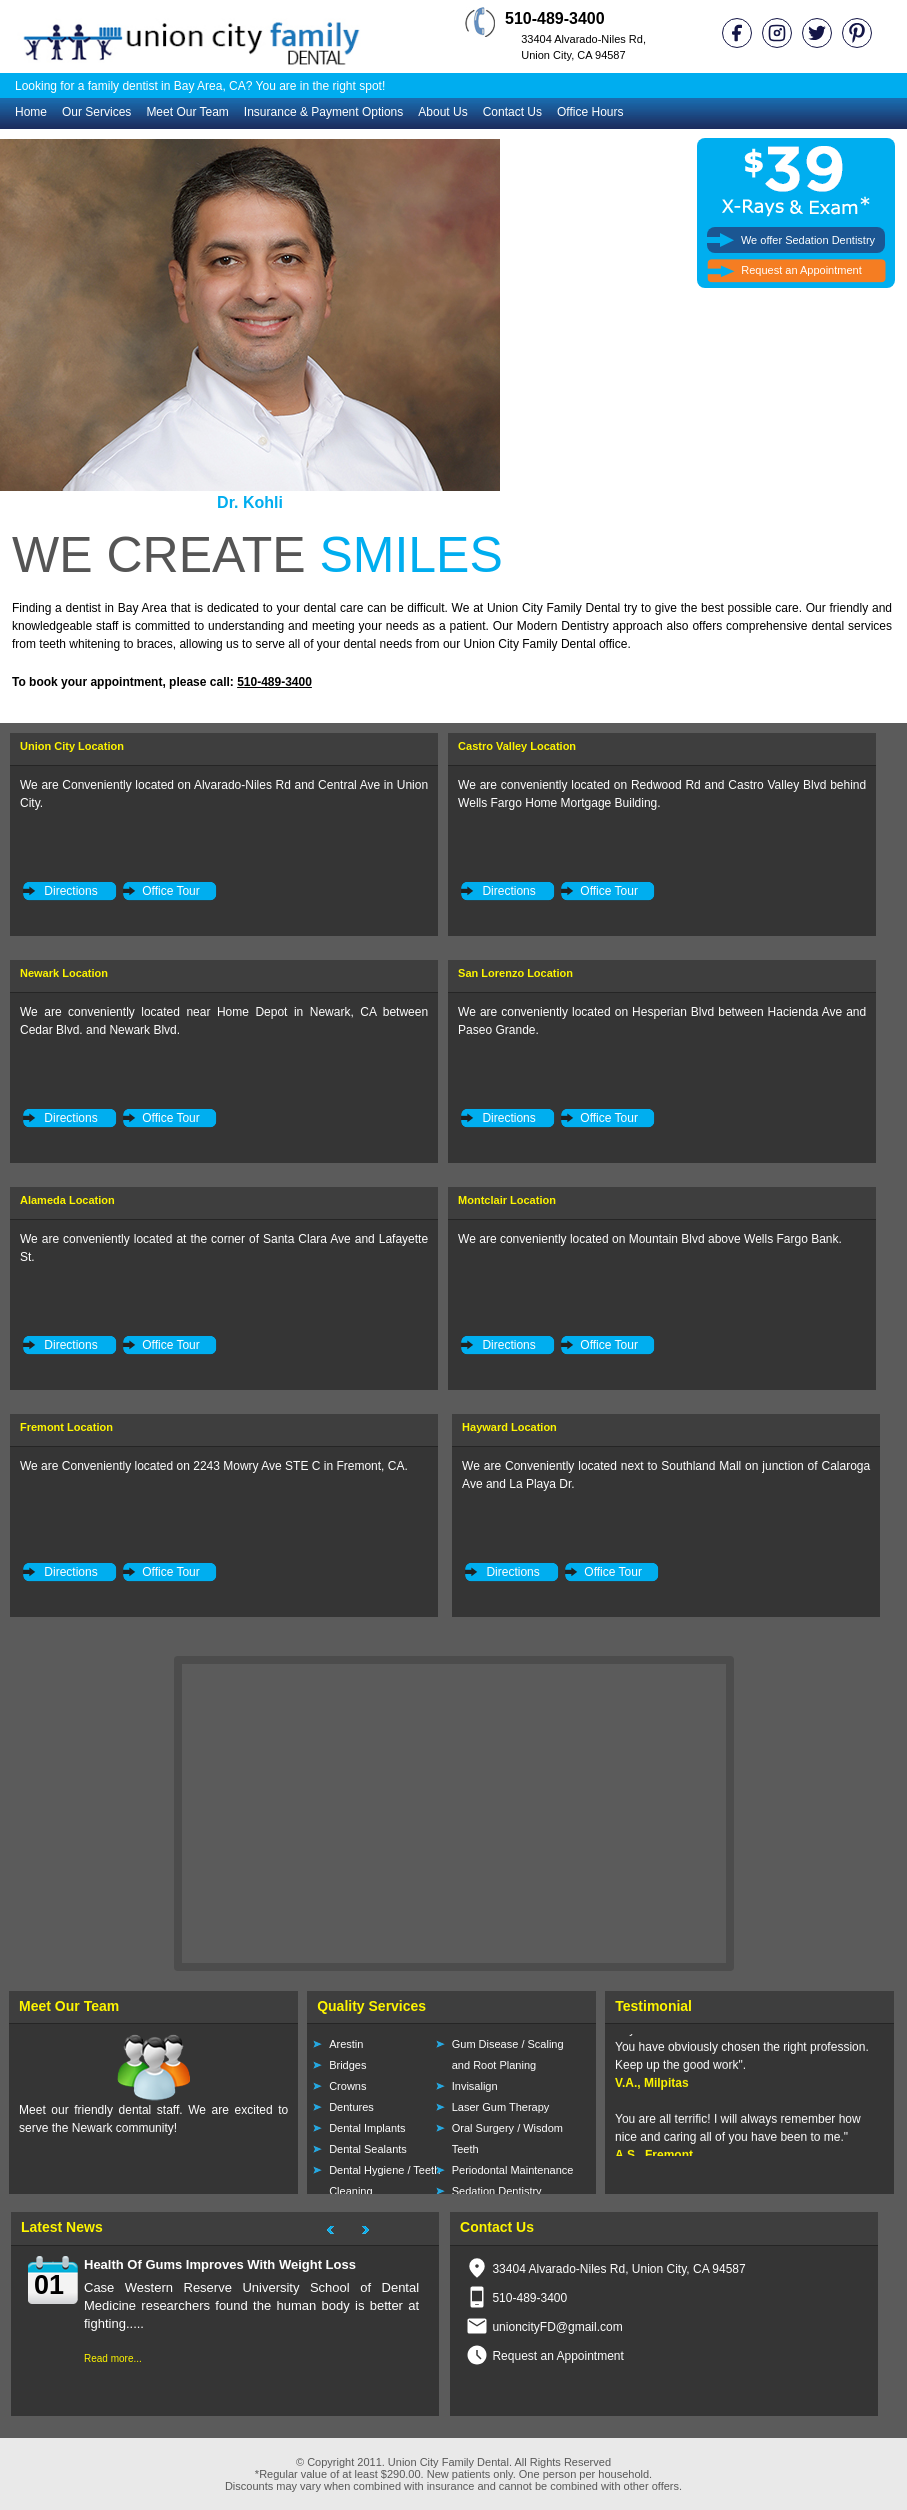  Describe the element at coordinates (346, 2044) in the screenshot. I see `Arestin` at that location.